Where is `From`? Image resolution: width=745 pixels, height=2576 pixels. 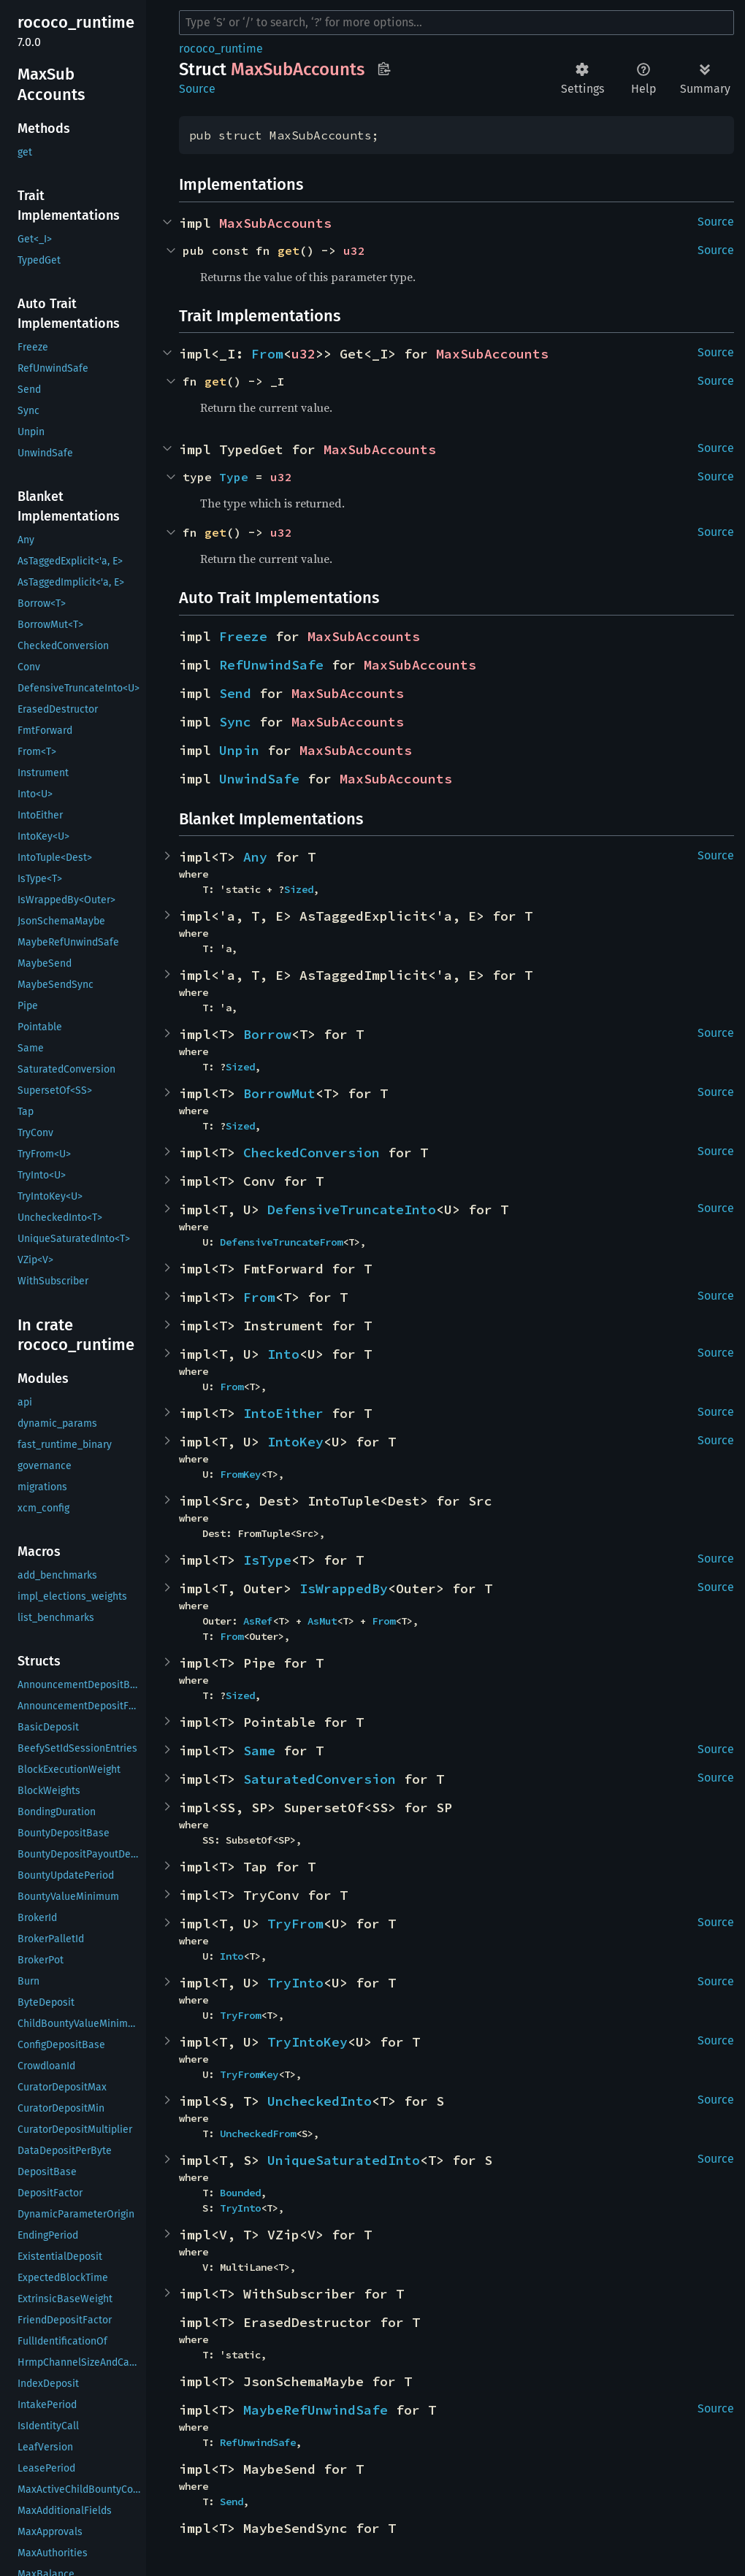
From is located at coordinates (267, 353).